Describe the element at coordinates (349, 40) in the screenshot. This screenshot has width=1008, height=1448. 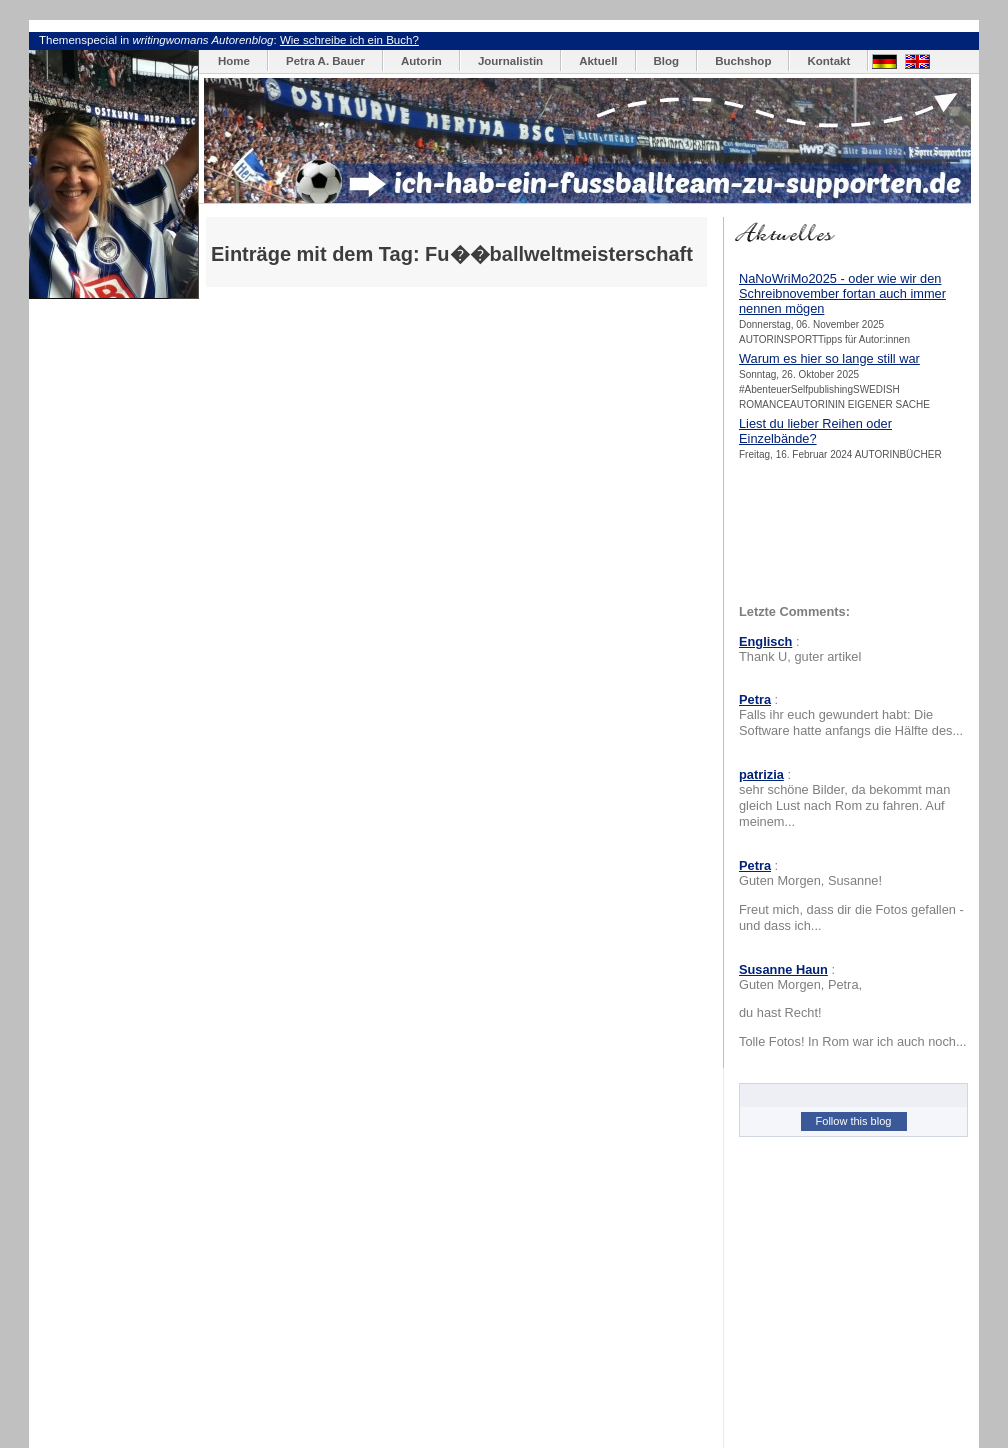
I see `Wie schreibe ich ein Buch?` at that location.